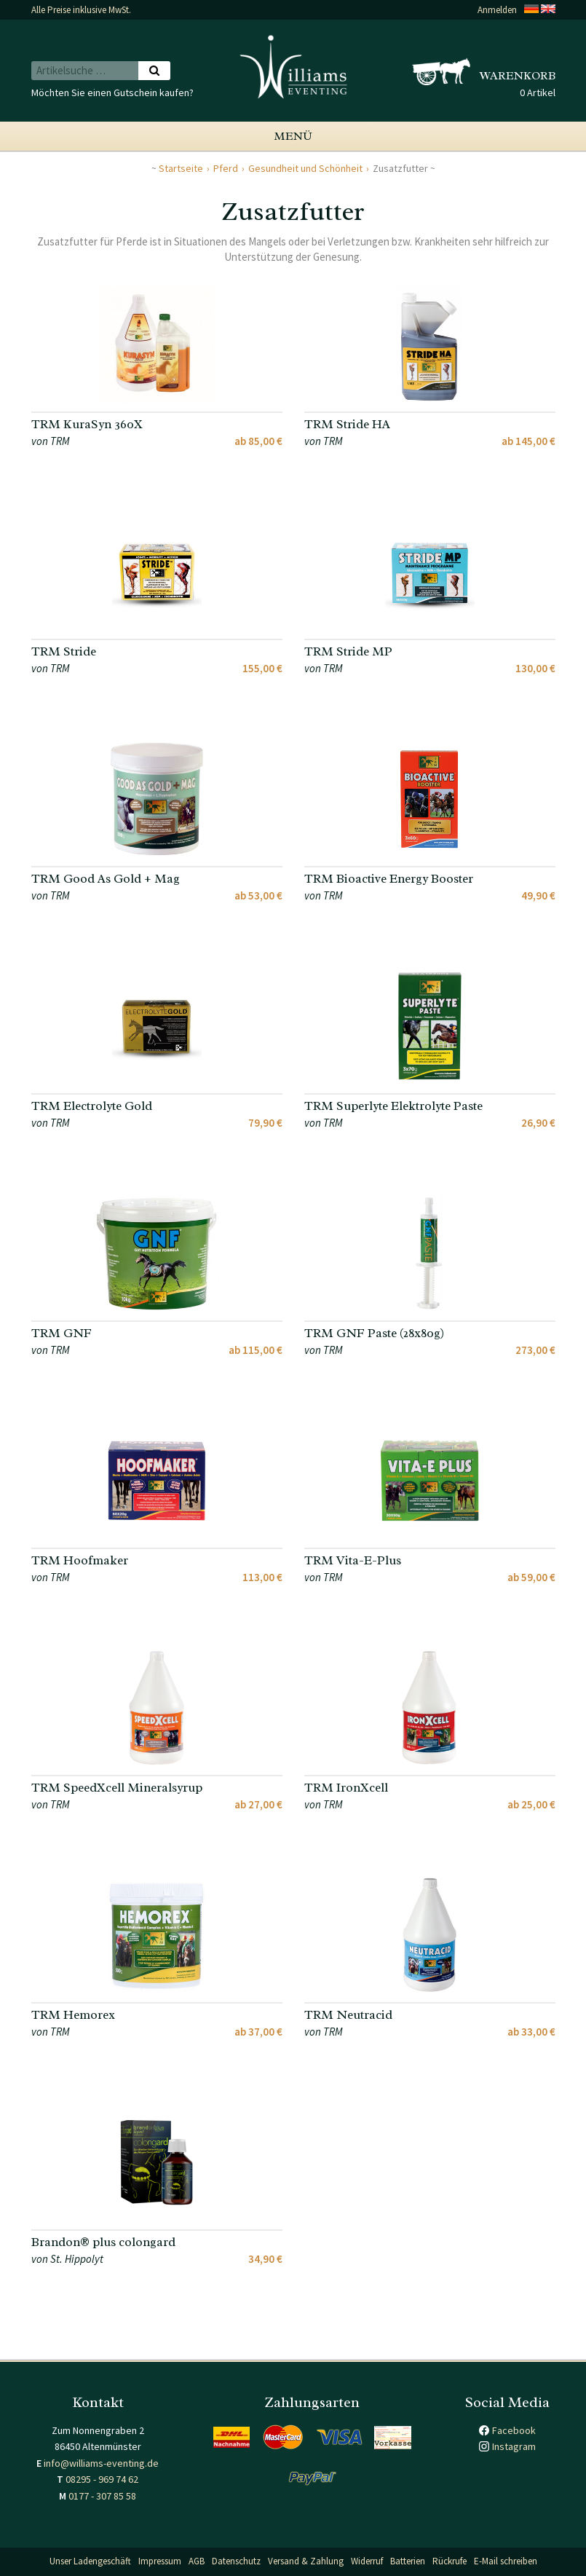 The image size is (586, 2576). I want to click on Rückrufe, so click(449, 2561).